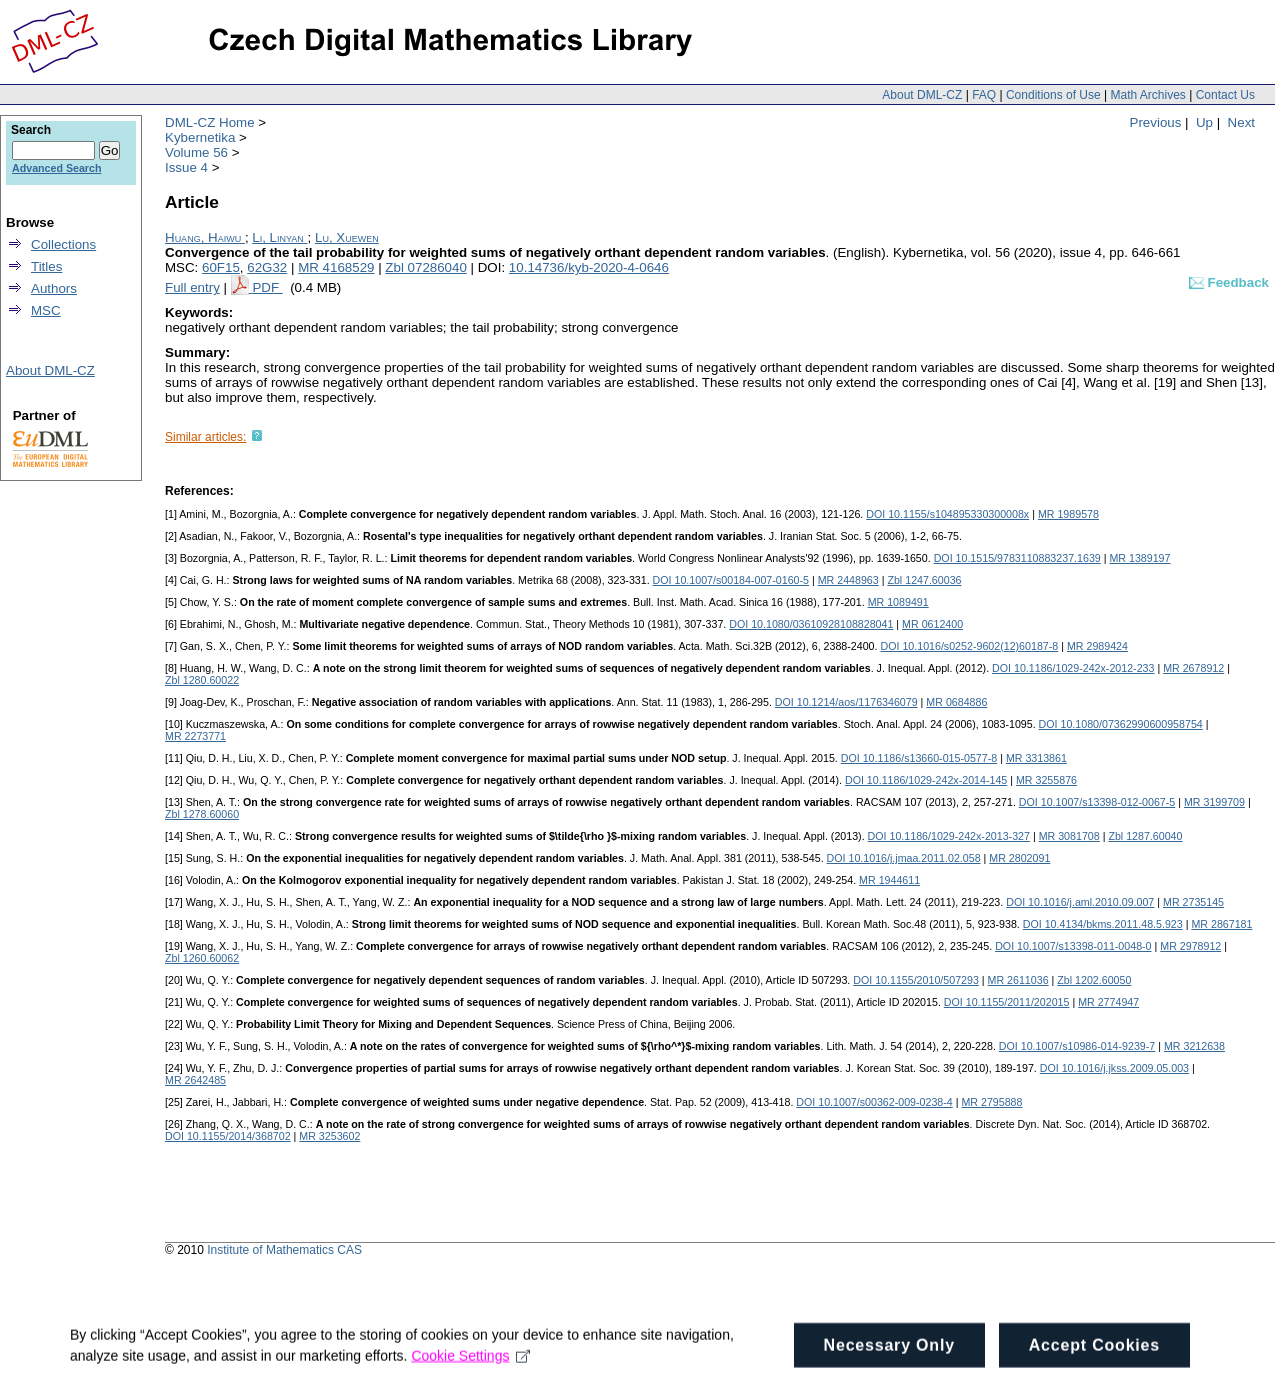 The height and width of the screenshot is (1388, 1275). Describe the element at coordinates (1214, 802) in the screenshot. I see `MR 3199709` at that location.